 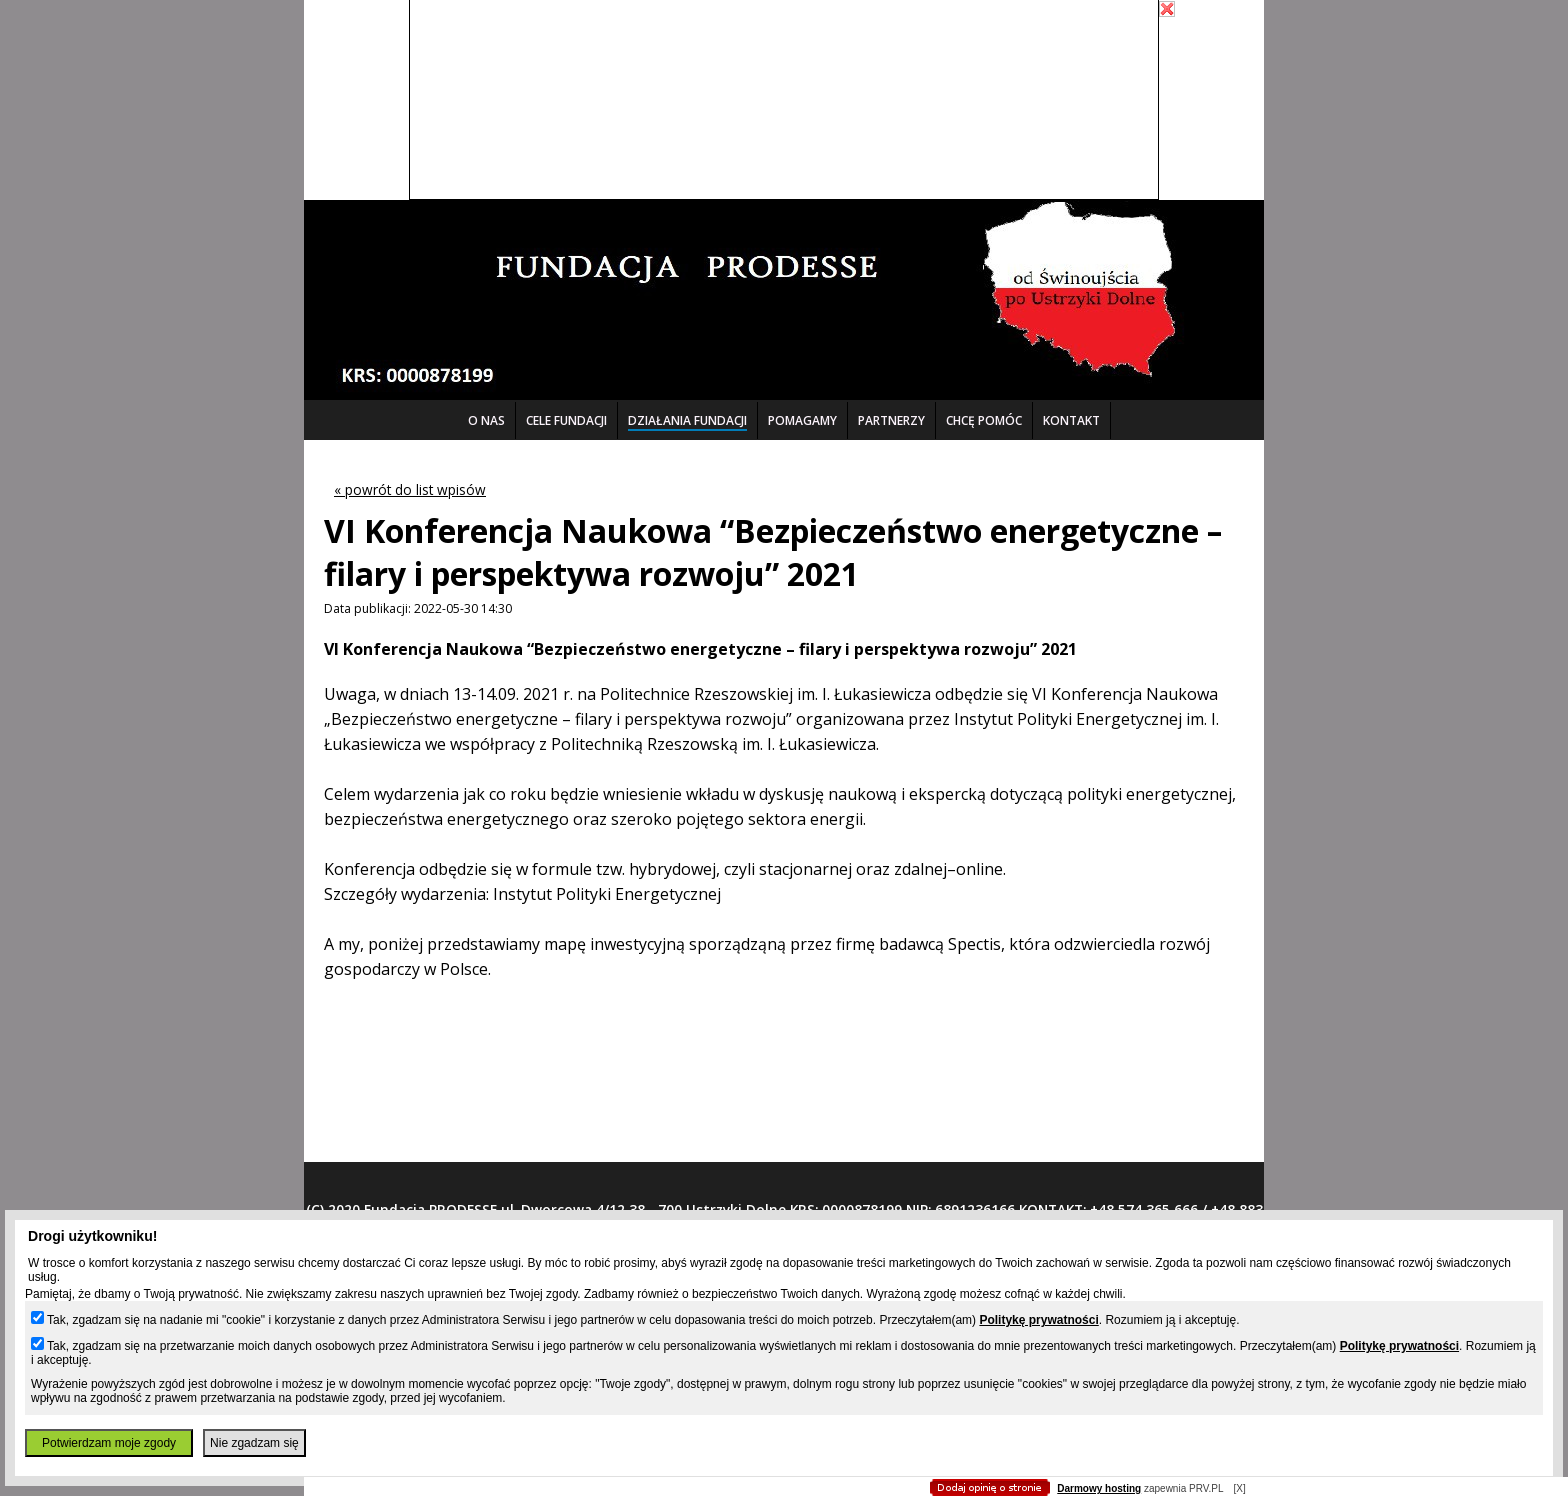 What do you see at coordinates (410, 489) in the screenshot?
I see `« powrót do list wpisów` at bounding box center [410, 489].